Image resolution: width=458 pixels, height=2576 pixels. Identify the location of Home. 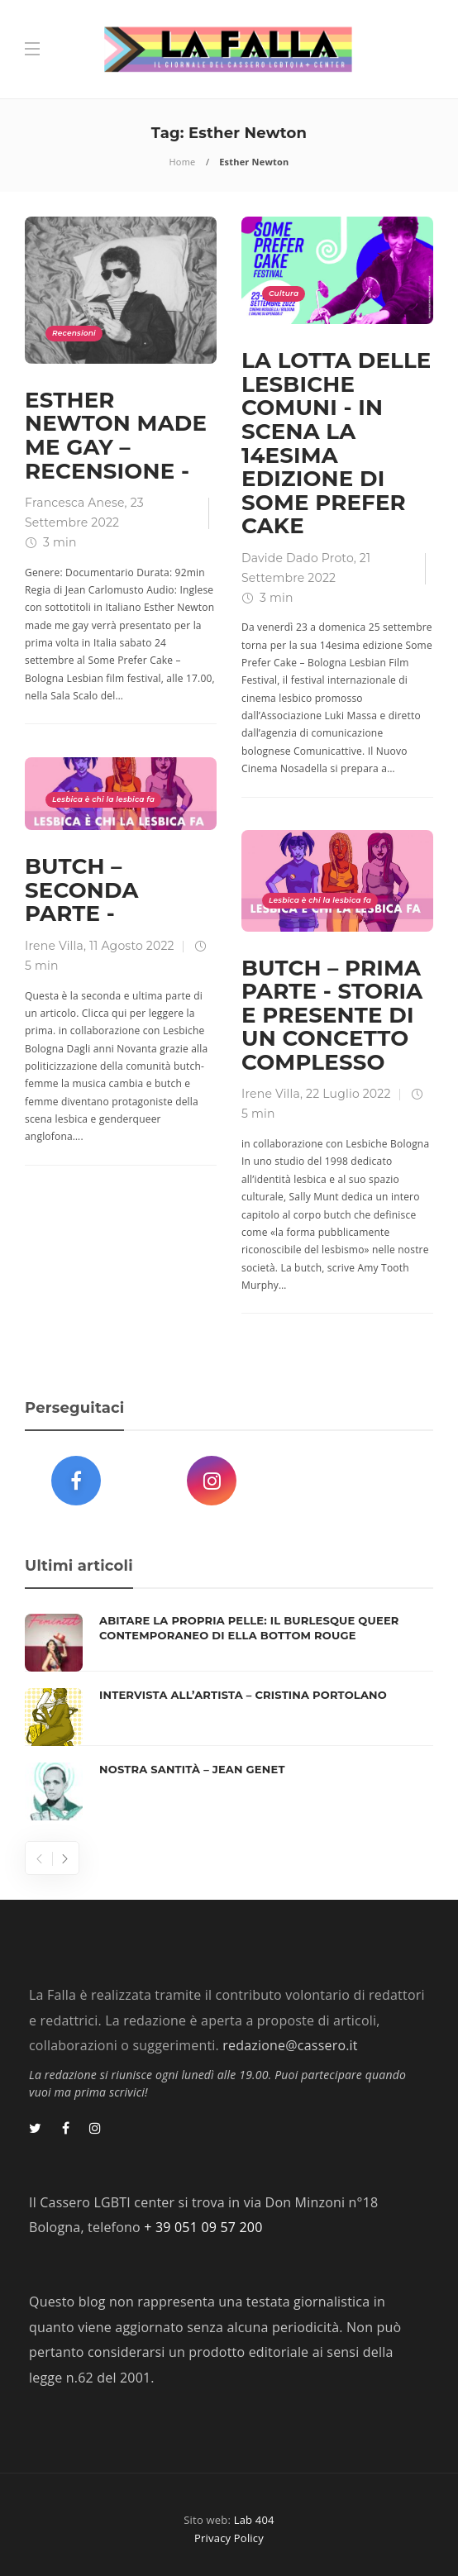
(182, 161).